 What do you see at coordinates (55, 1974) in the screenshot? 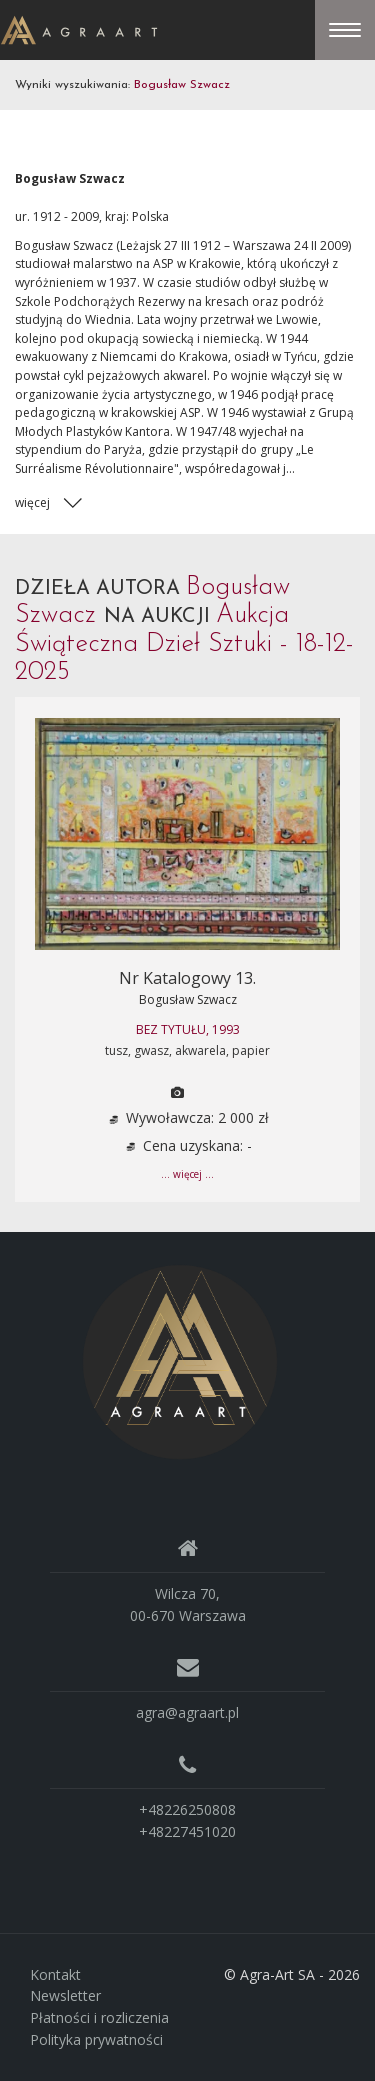
I see `Kontakt` at bounding box center [55, 1974].